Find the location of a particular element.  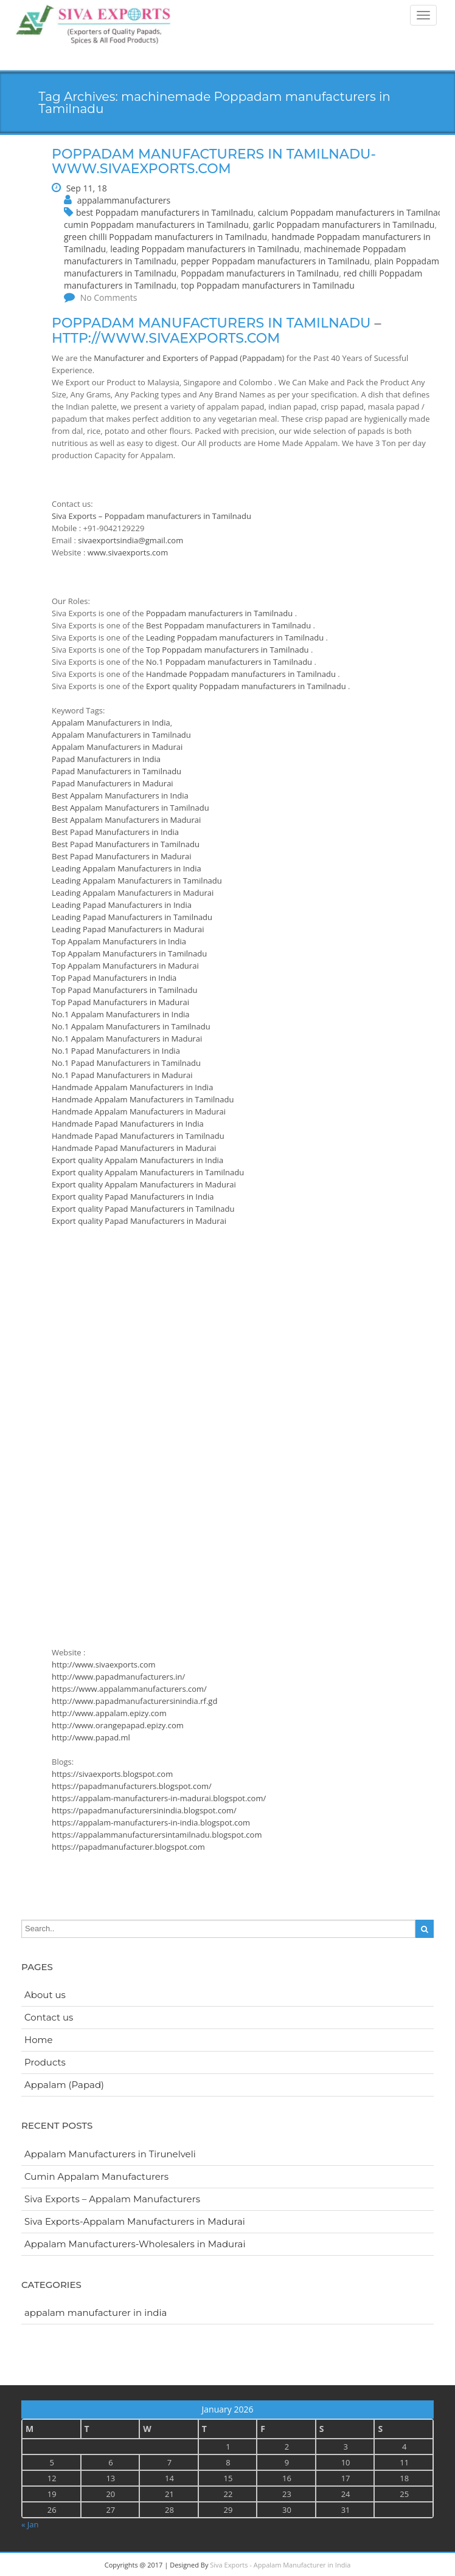

Poppadam manufacturers in Tamilnadu is located at coordinates (260, 273).